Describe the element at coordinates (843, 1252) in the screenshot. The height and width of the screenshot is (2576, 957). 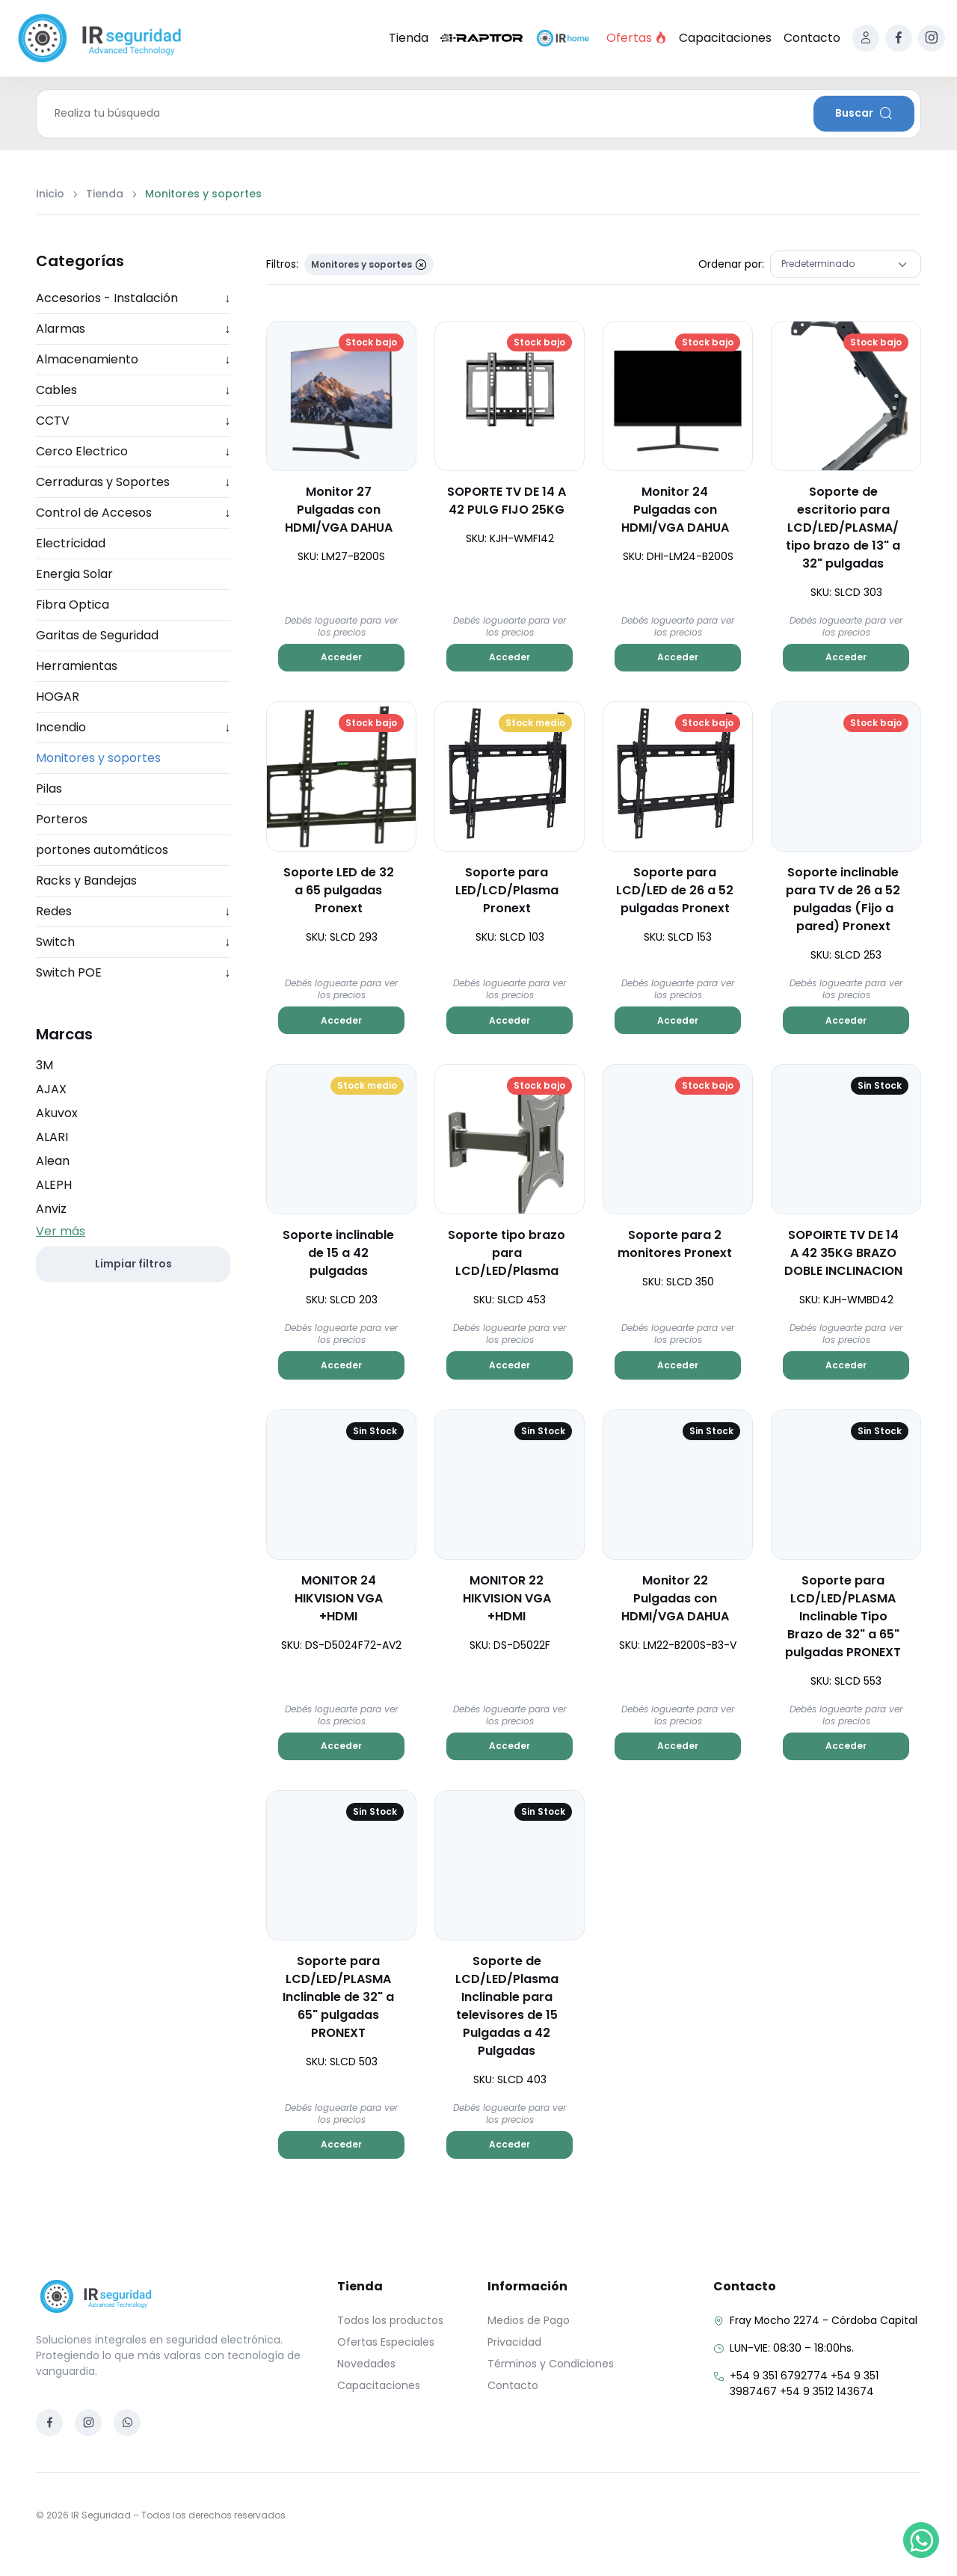
I see `SOPOIRTE TV DE 14 A 42 35KG BRAZO DOBLE INCLINACION` at that location.